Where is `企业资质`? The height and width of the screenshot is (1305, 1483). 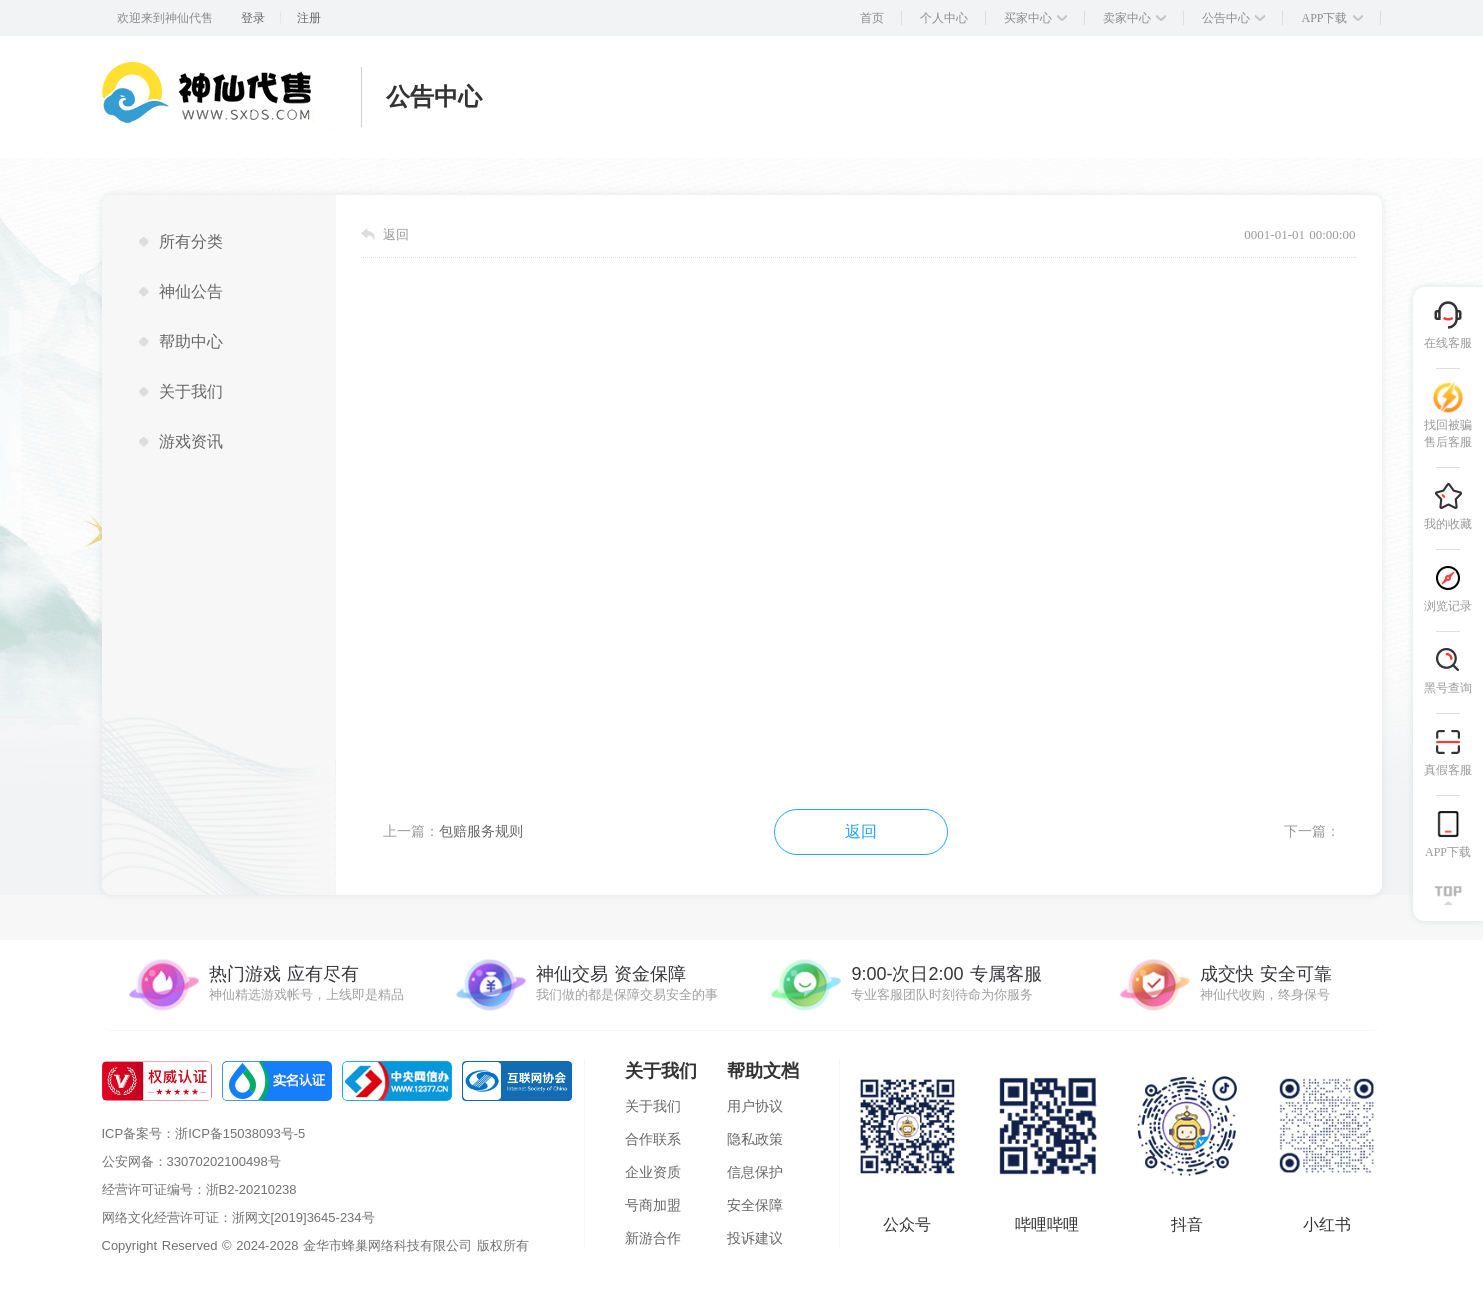 企业资质 is located at coordinates (653, 1172).